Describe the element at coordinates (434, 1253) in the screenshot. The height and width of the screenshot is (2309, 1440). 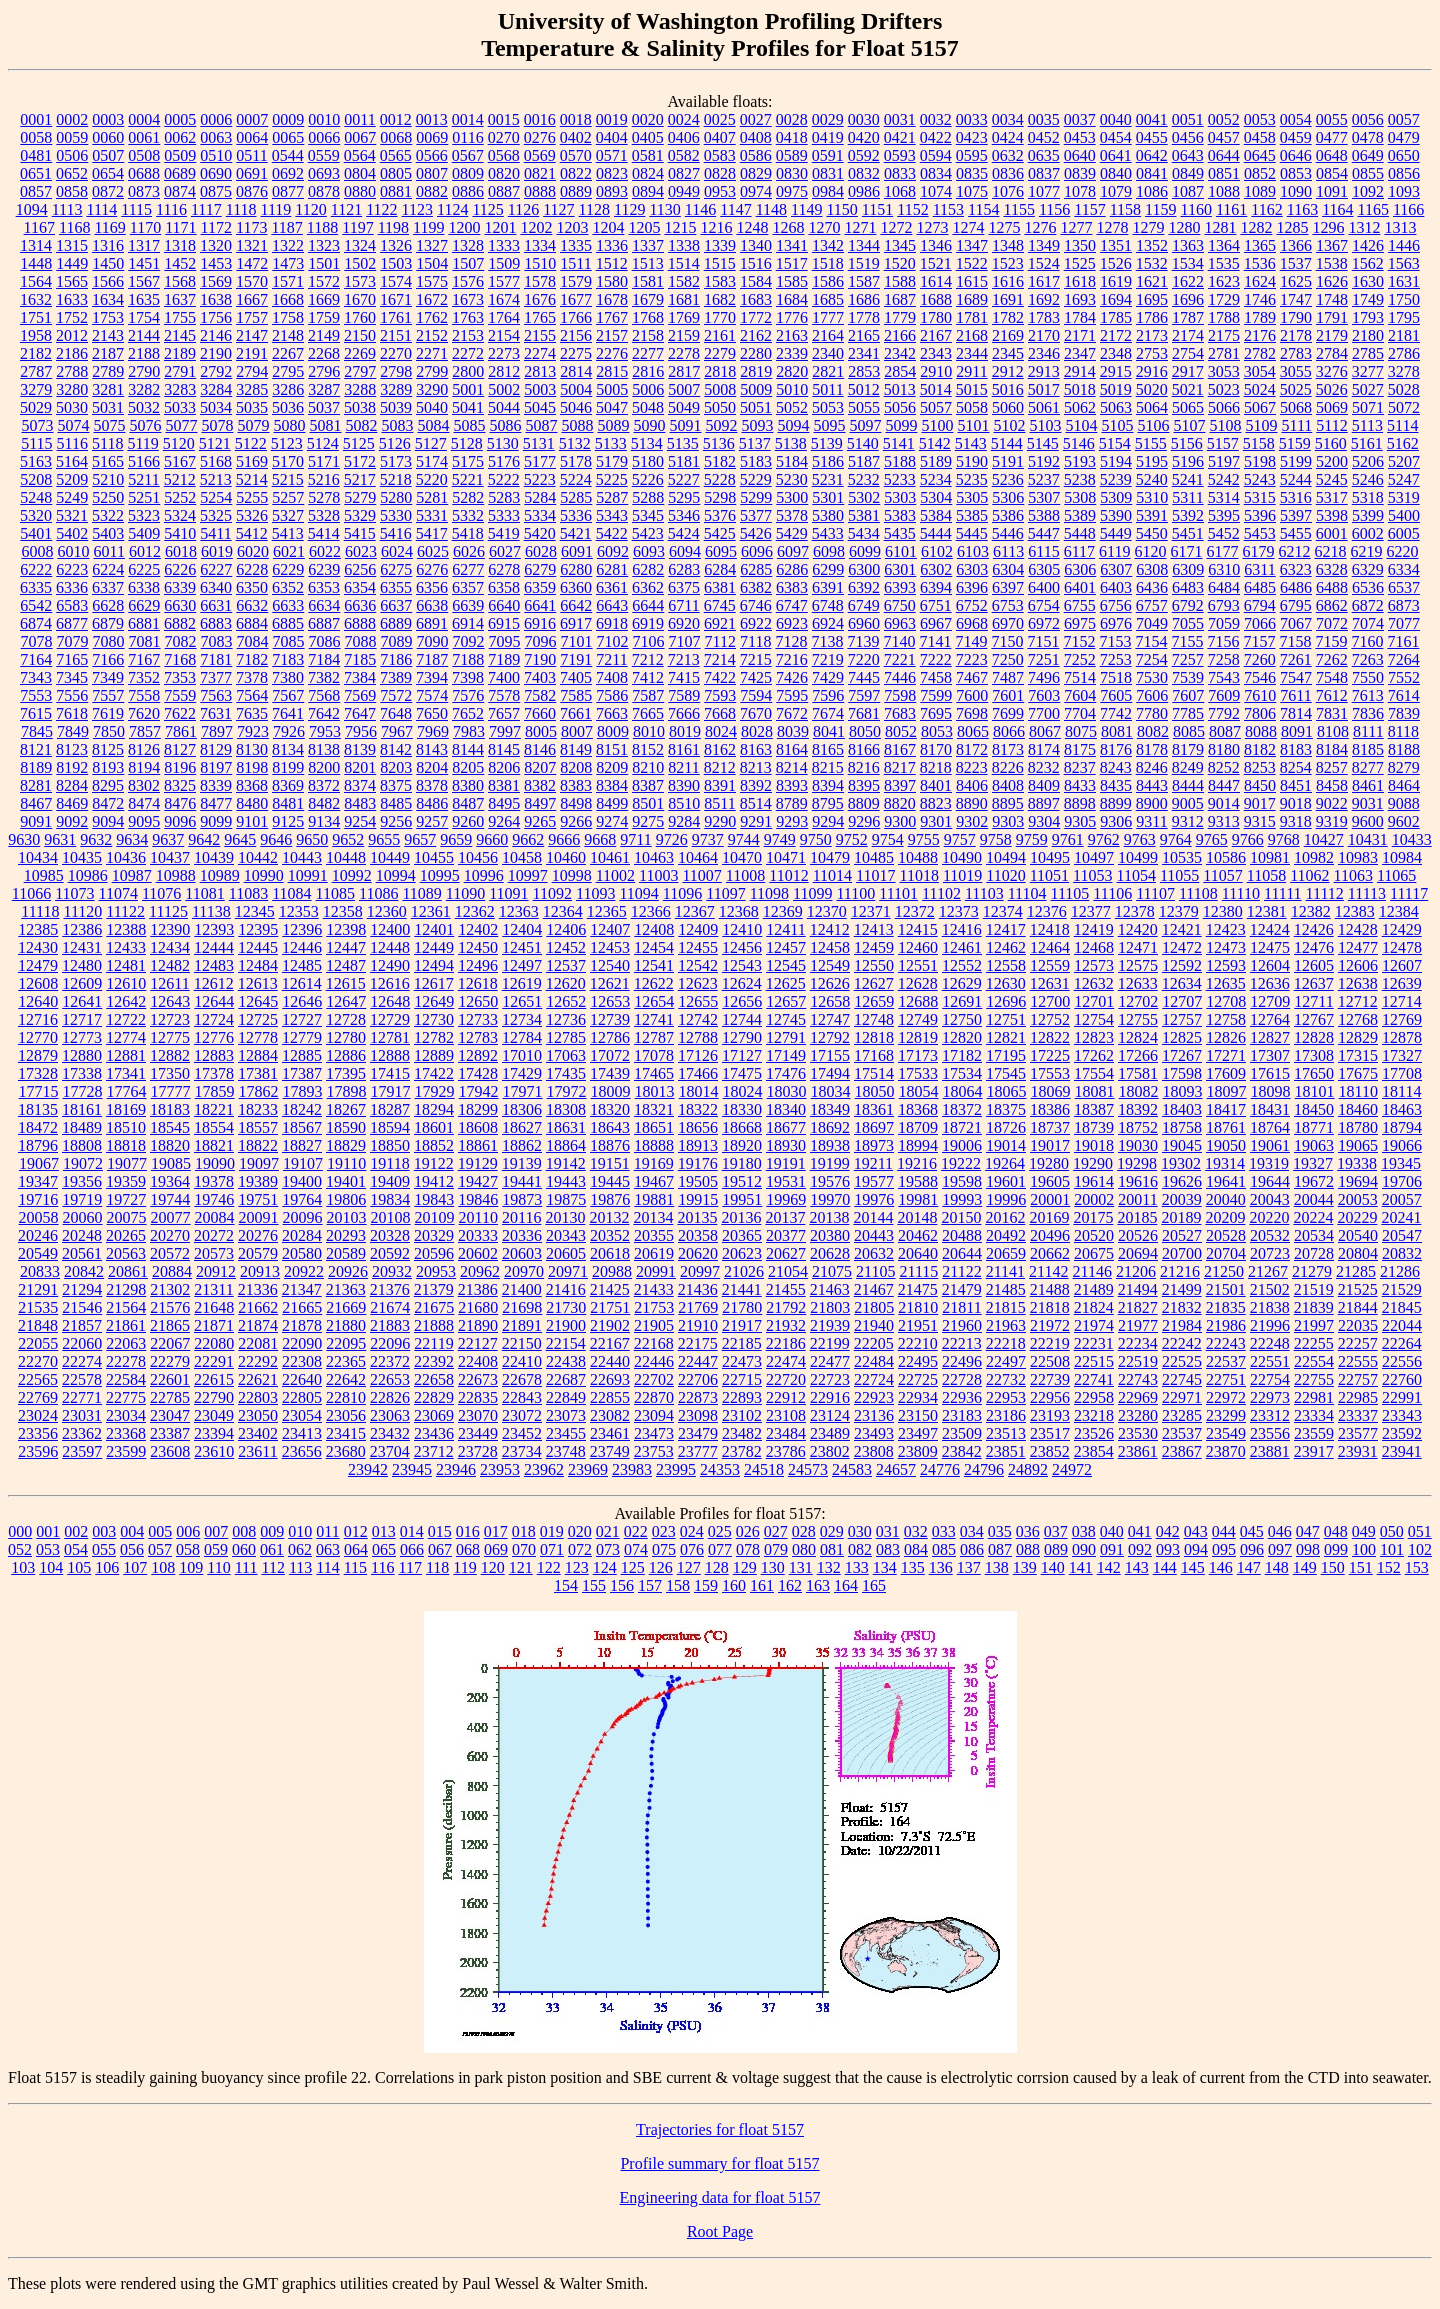
I see `20596` at that location.